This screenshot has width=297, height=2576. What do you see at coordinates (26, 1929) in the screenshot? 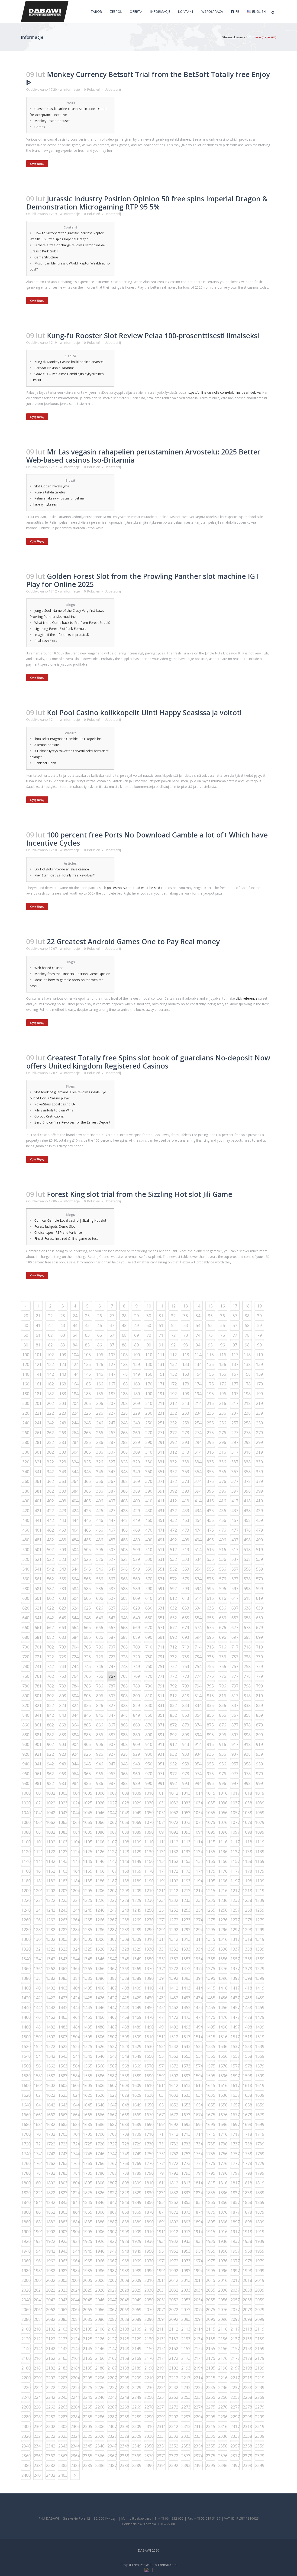
I see `1280` at bounding box center [26, 1929].